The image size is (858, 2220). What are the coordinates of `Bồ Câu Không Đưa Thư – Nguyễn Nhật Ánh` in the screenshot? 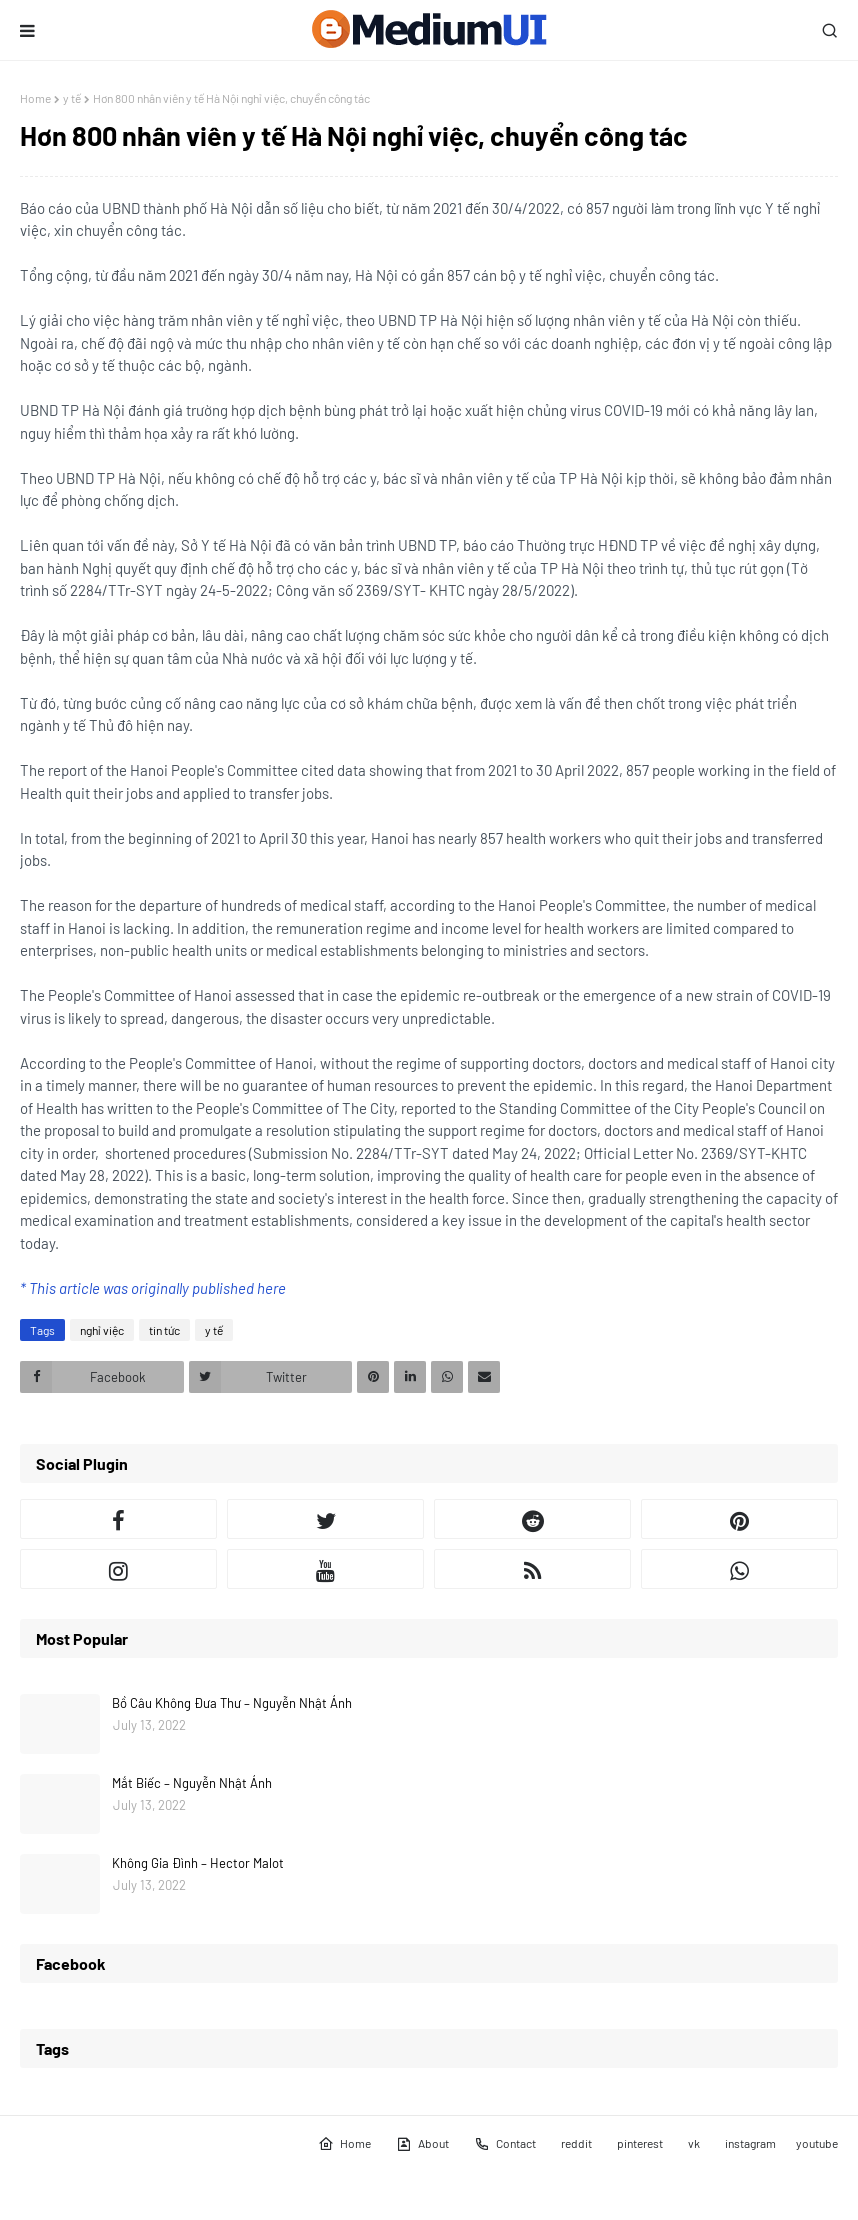 It's located at (232, 1703).